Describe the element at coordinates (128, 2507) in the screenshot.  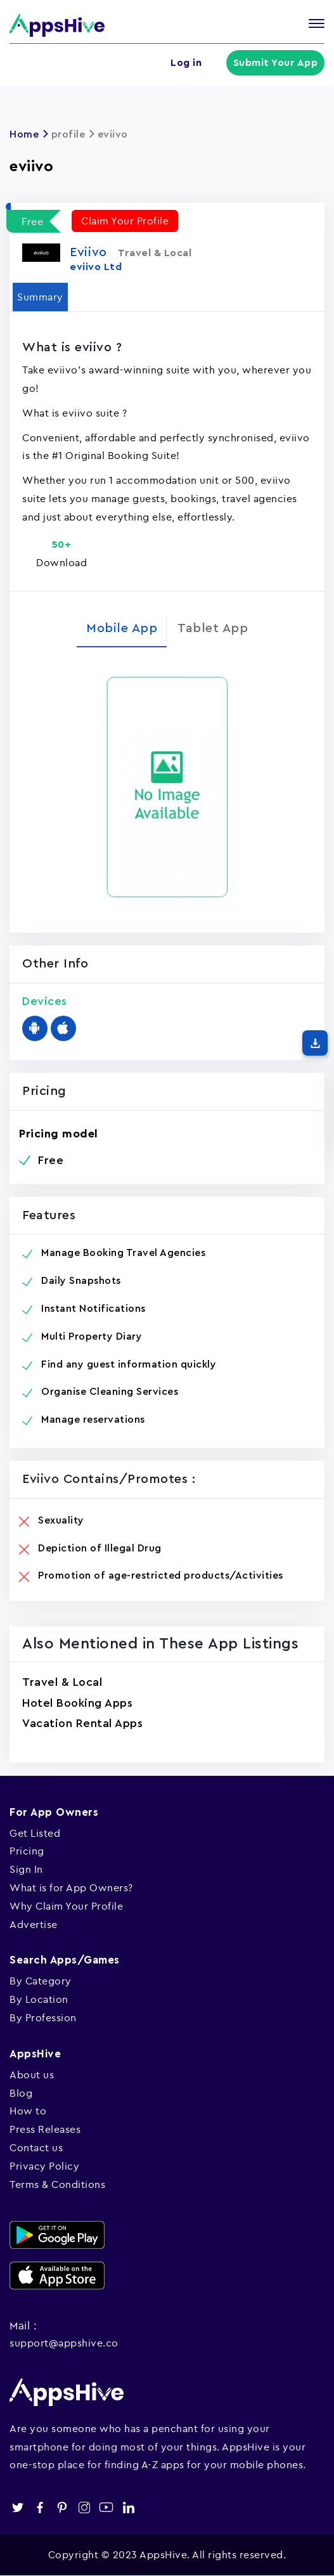
I see `linkedin` at that location.